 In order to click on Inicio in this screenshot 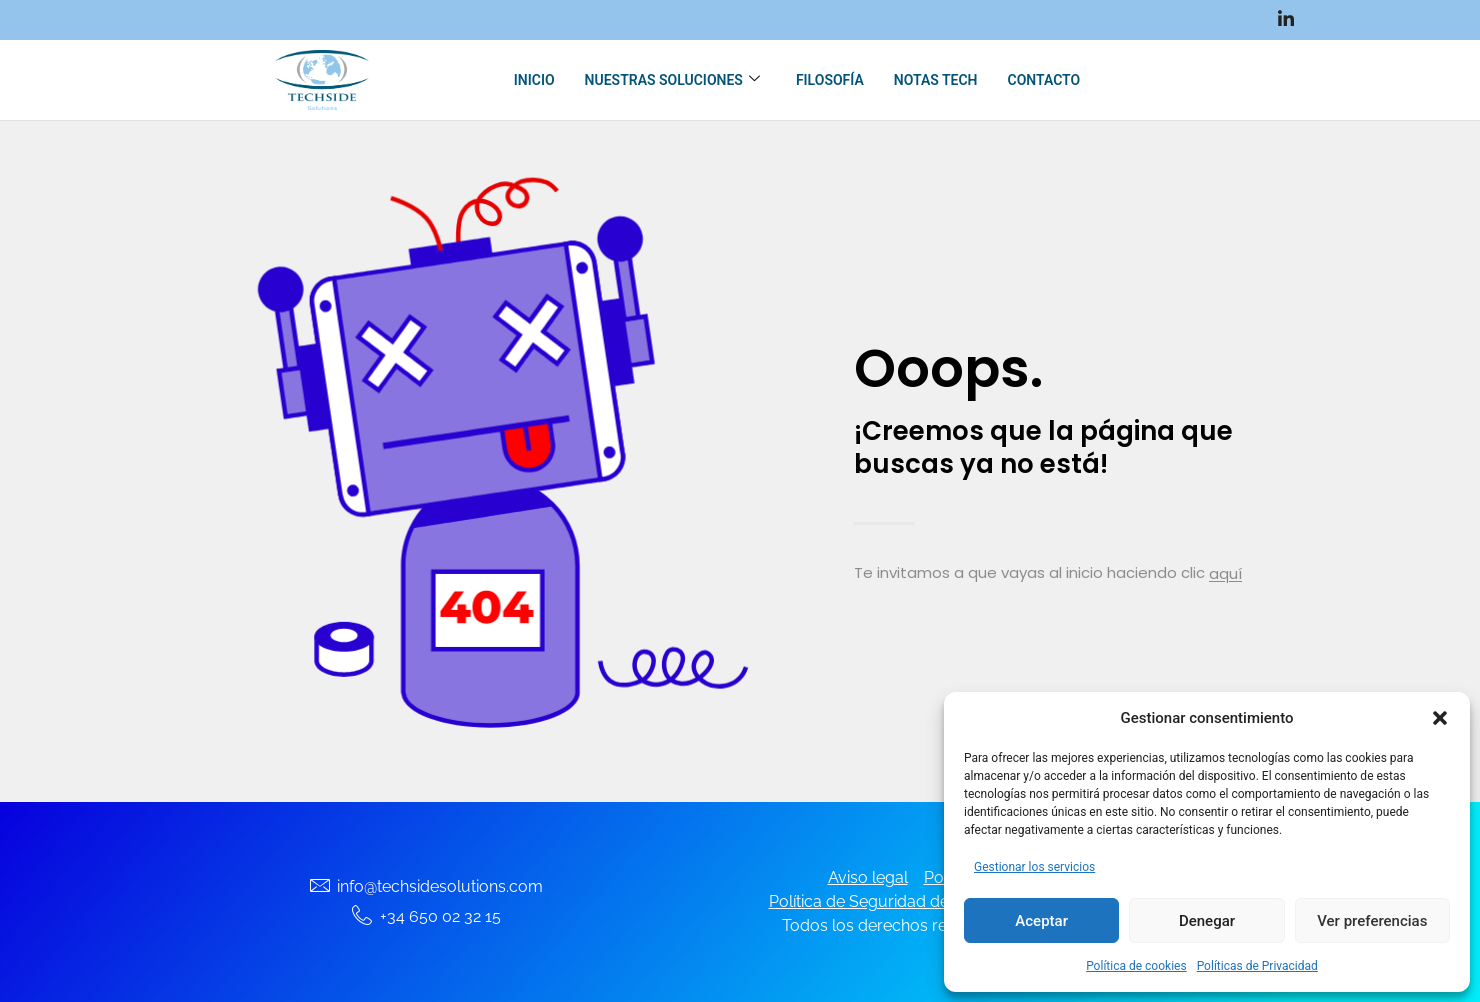, I will do `click(534, 80)`.